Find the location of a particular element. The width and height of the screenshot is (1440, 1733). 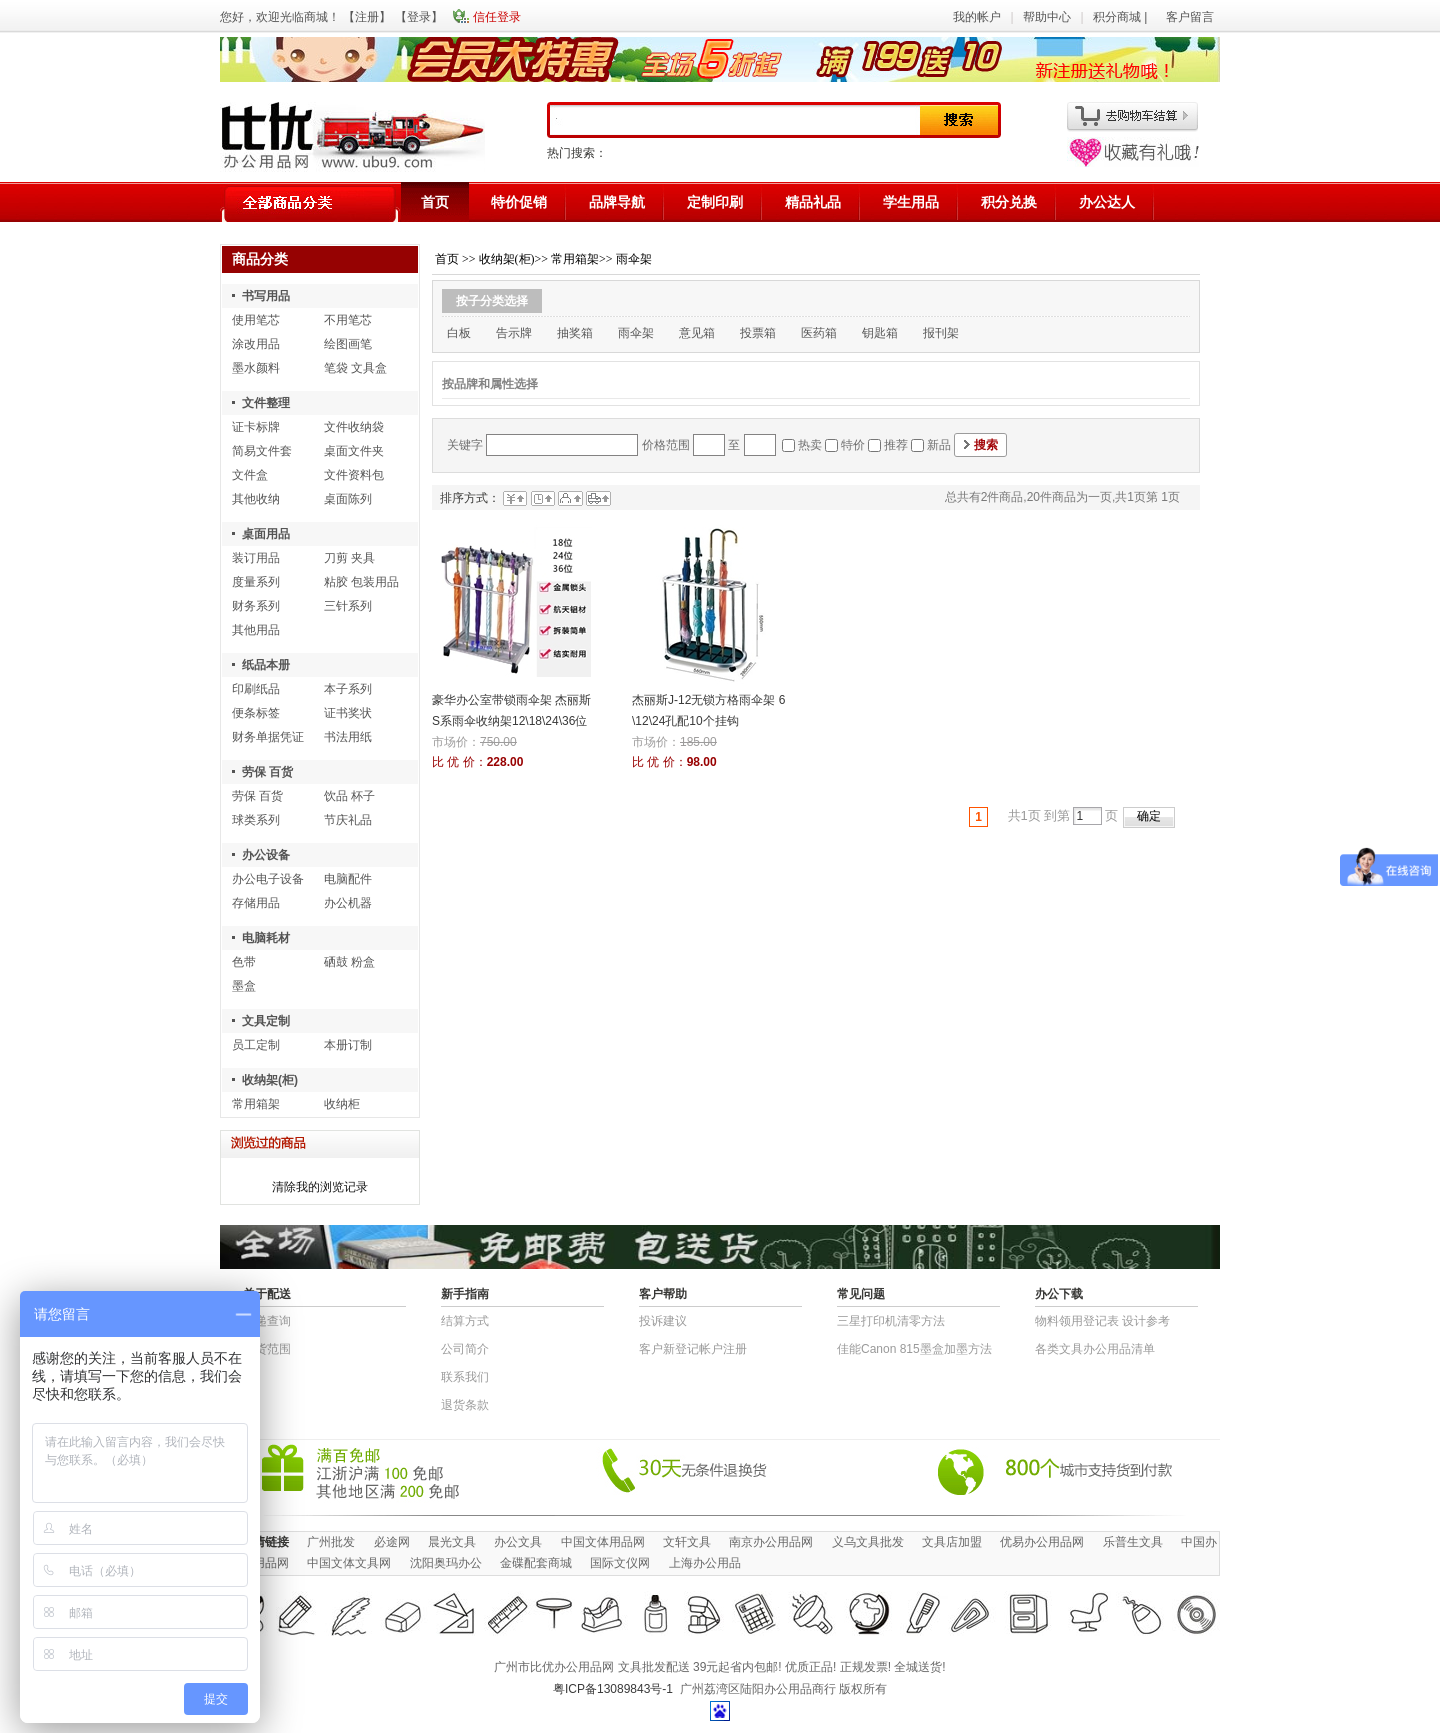

我的帐户 is located at coordinates (977, 17).